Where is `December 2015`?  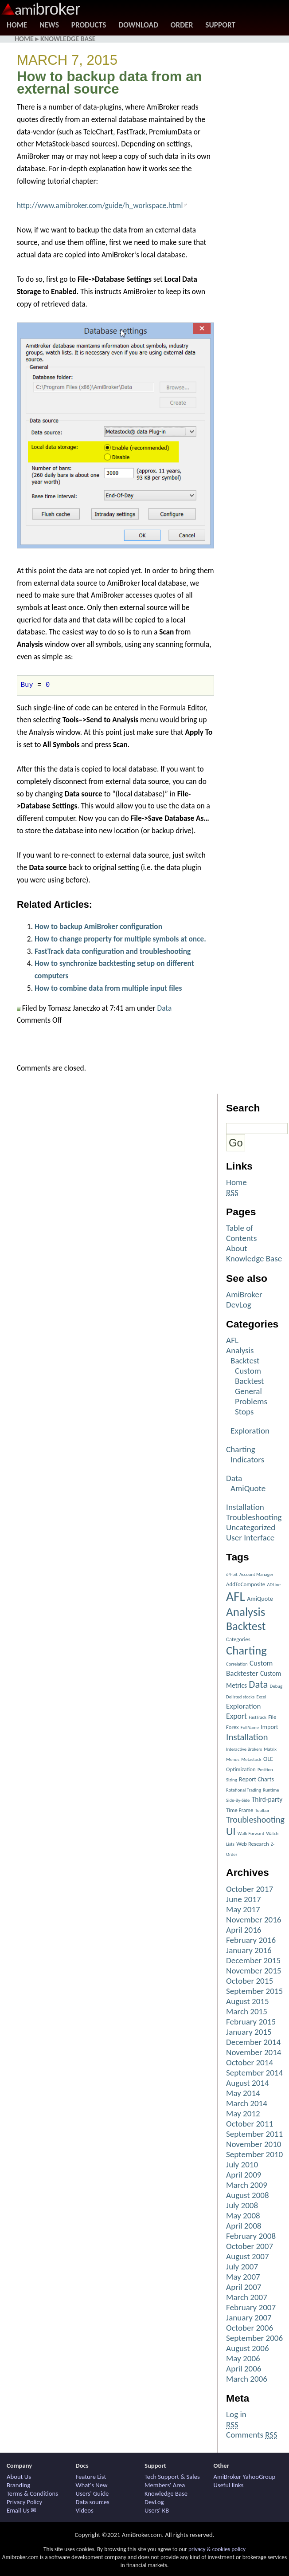
December 2015 is located at coordinates (253, 1960).